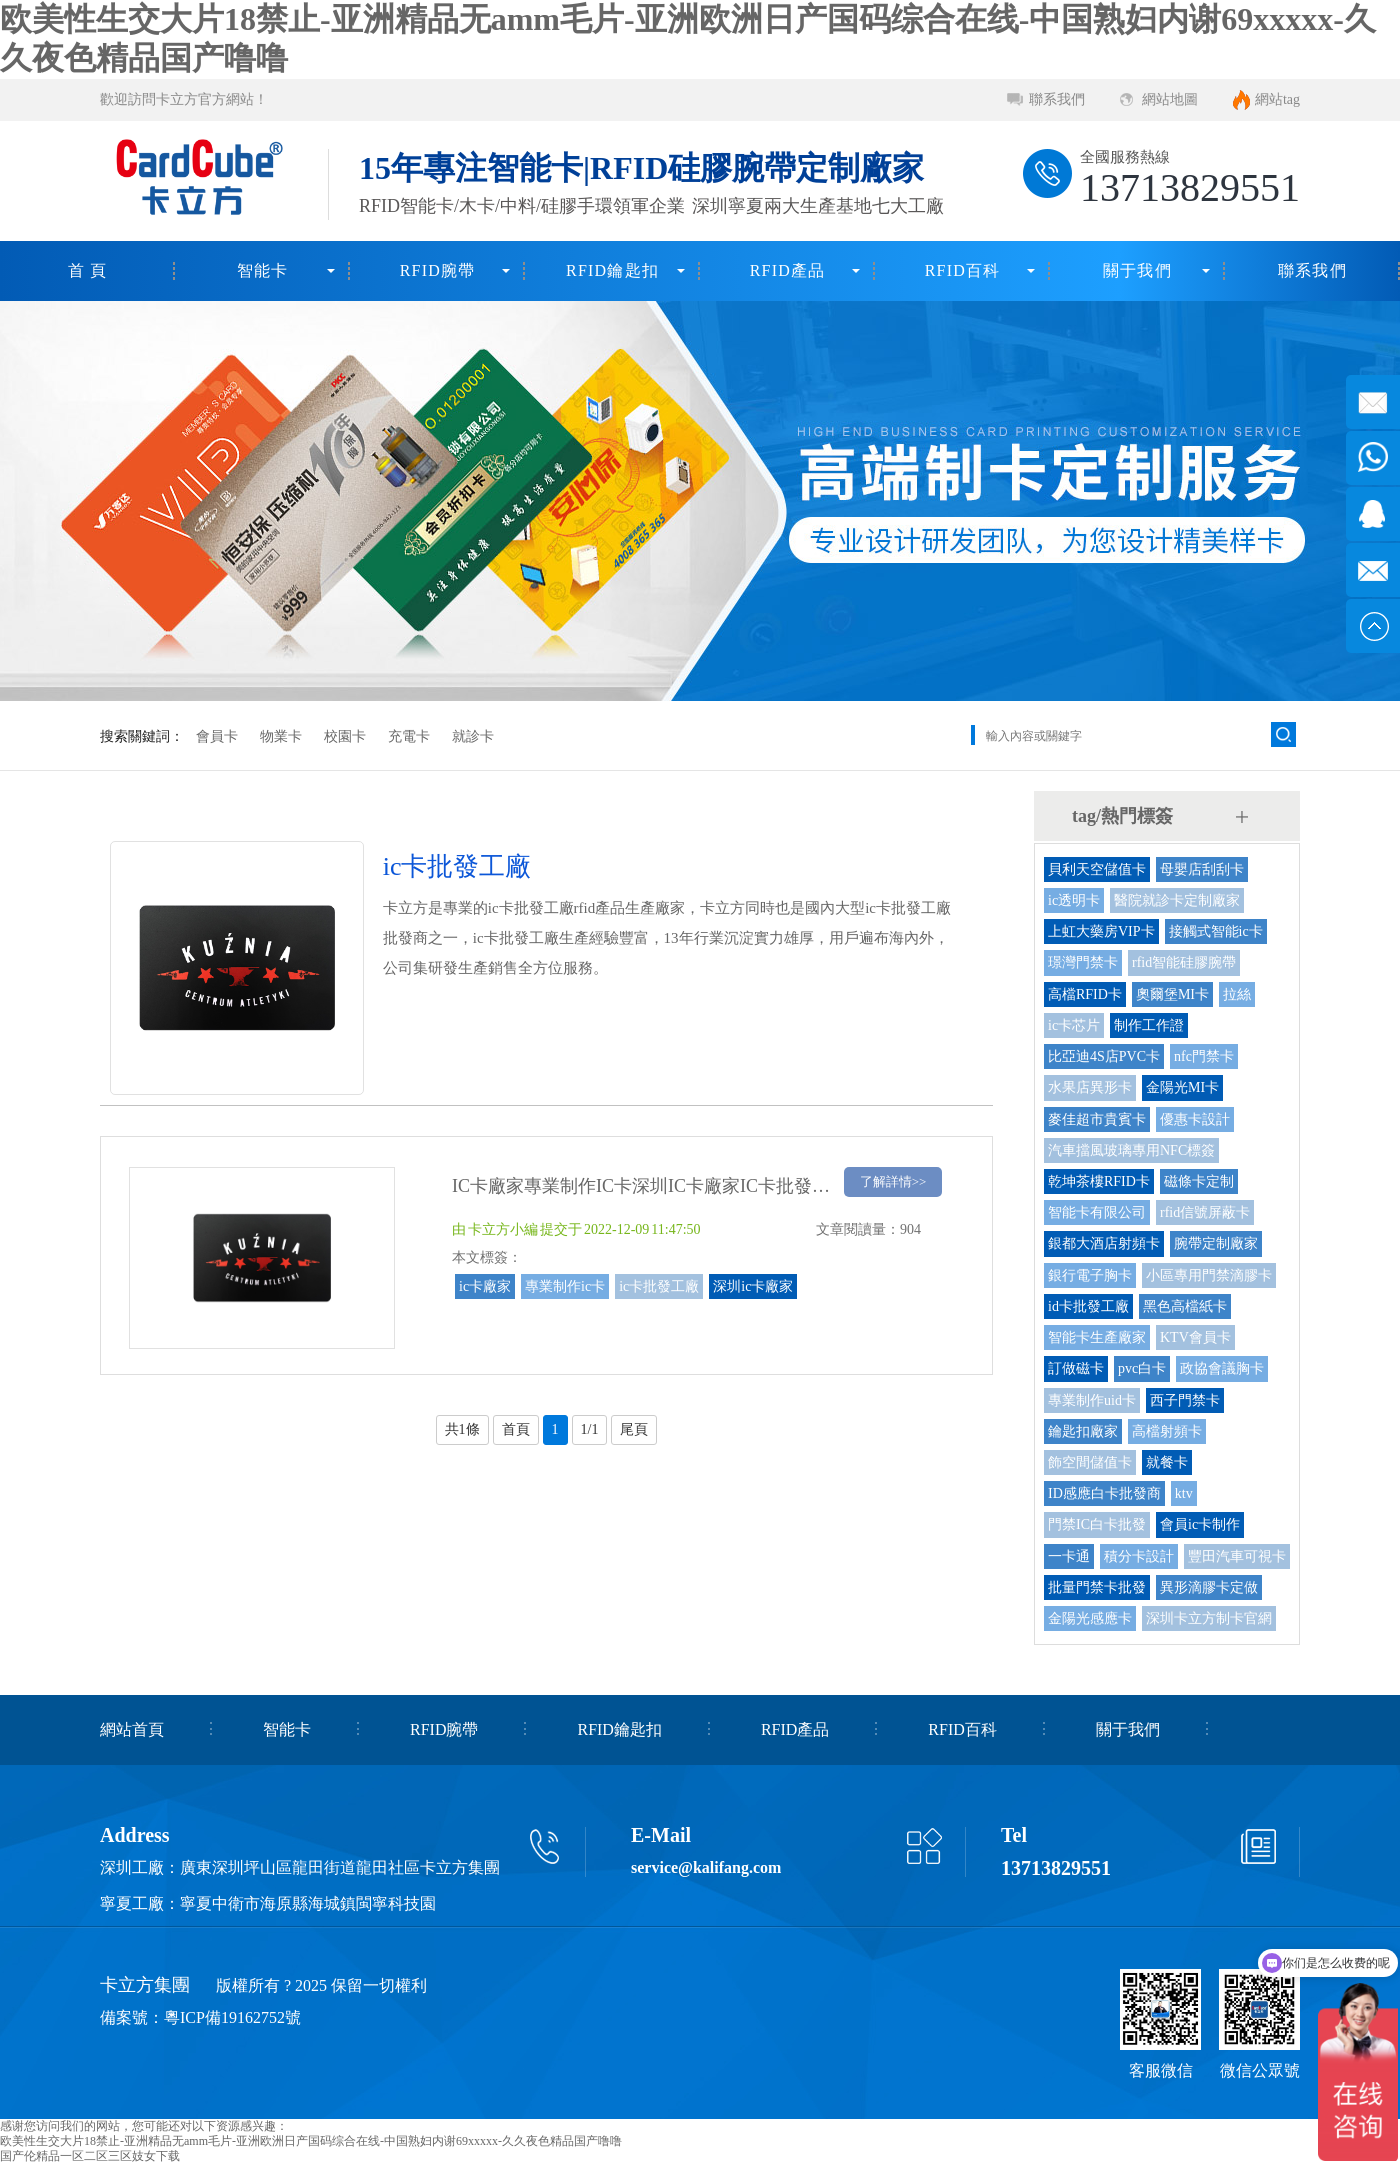 The height and width of the screenshot is (2164, 1400). Describe the element at coordinates (1149, 1025) in the screenshot. I see `制作工作證` at that location.